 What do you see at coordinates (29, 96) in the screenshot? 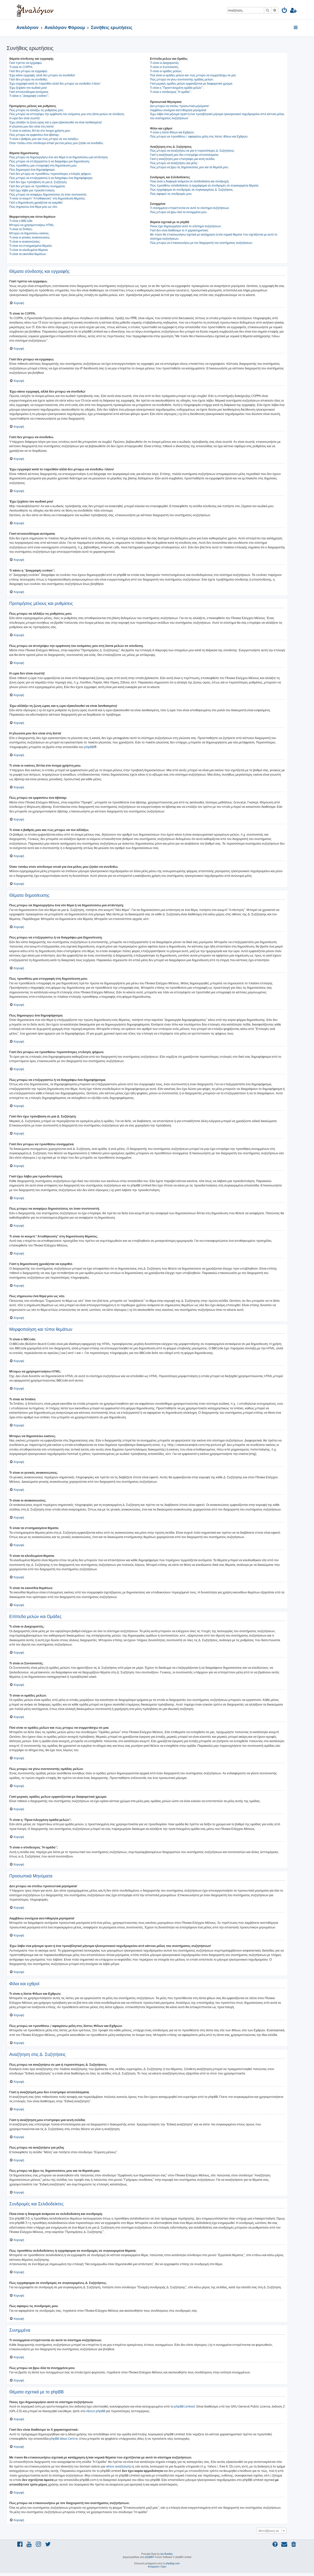
I see `Τι κάνει η “Διαγραφή cookies”;` at bounding box center [29, 96].